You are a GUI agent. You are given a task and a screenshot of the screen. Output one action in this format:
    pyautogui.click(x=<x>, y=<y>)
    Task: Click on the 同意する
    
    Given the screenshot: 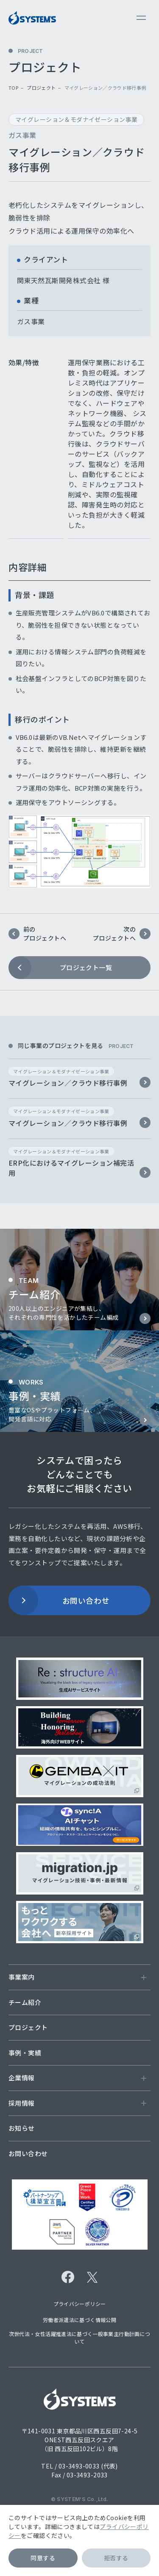 What is the action you would take?
    pyautogui.click(x=43, y=2558)
    